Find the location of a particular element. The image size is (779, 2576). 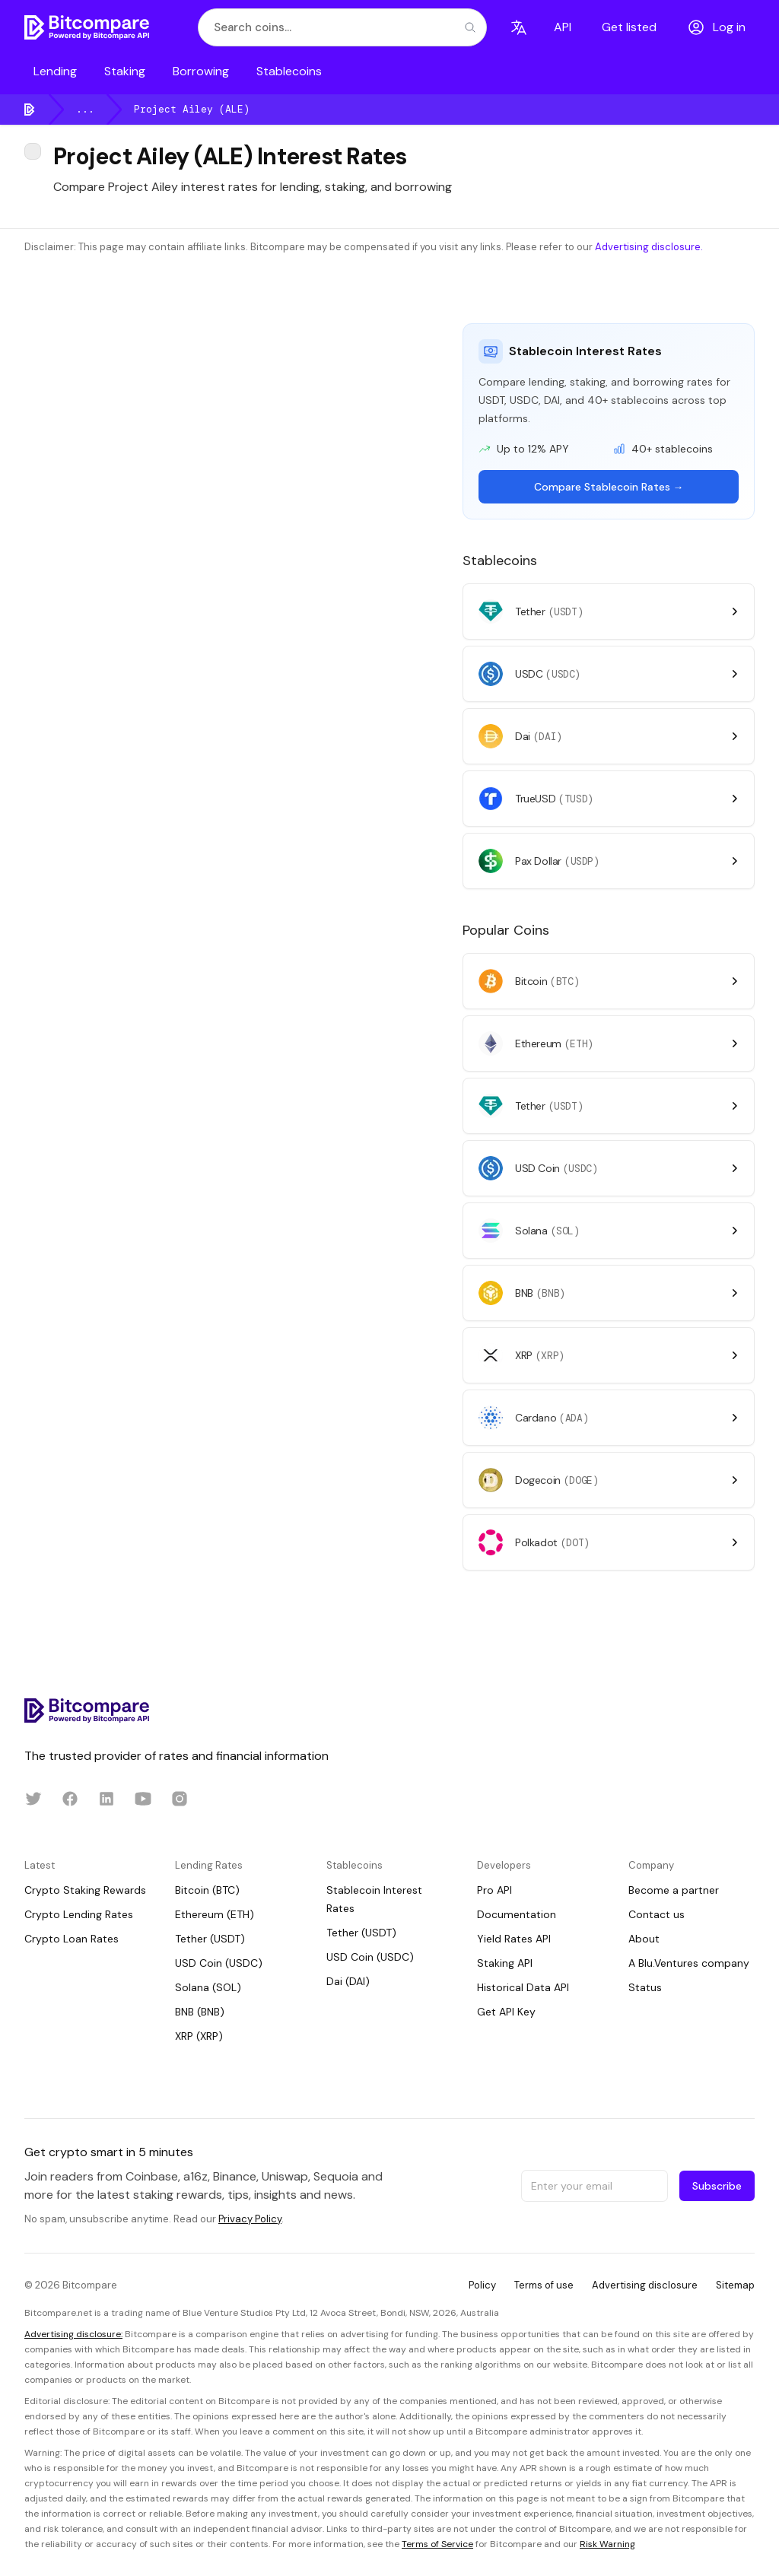

Advertising disclosure is located at coordinates (645, 2285).